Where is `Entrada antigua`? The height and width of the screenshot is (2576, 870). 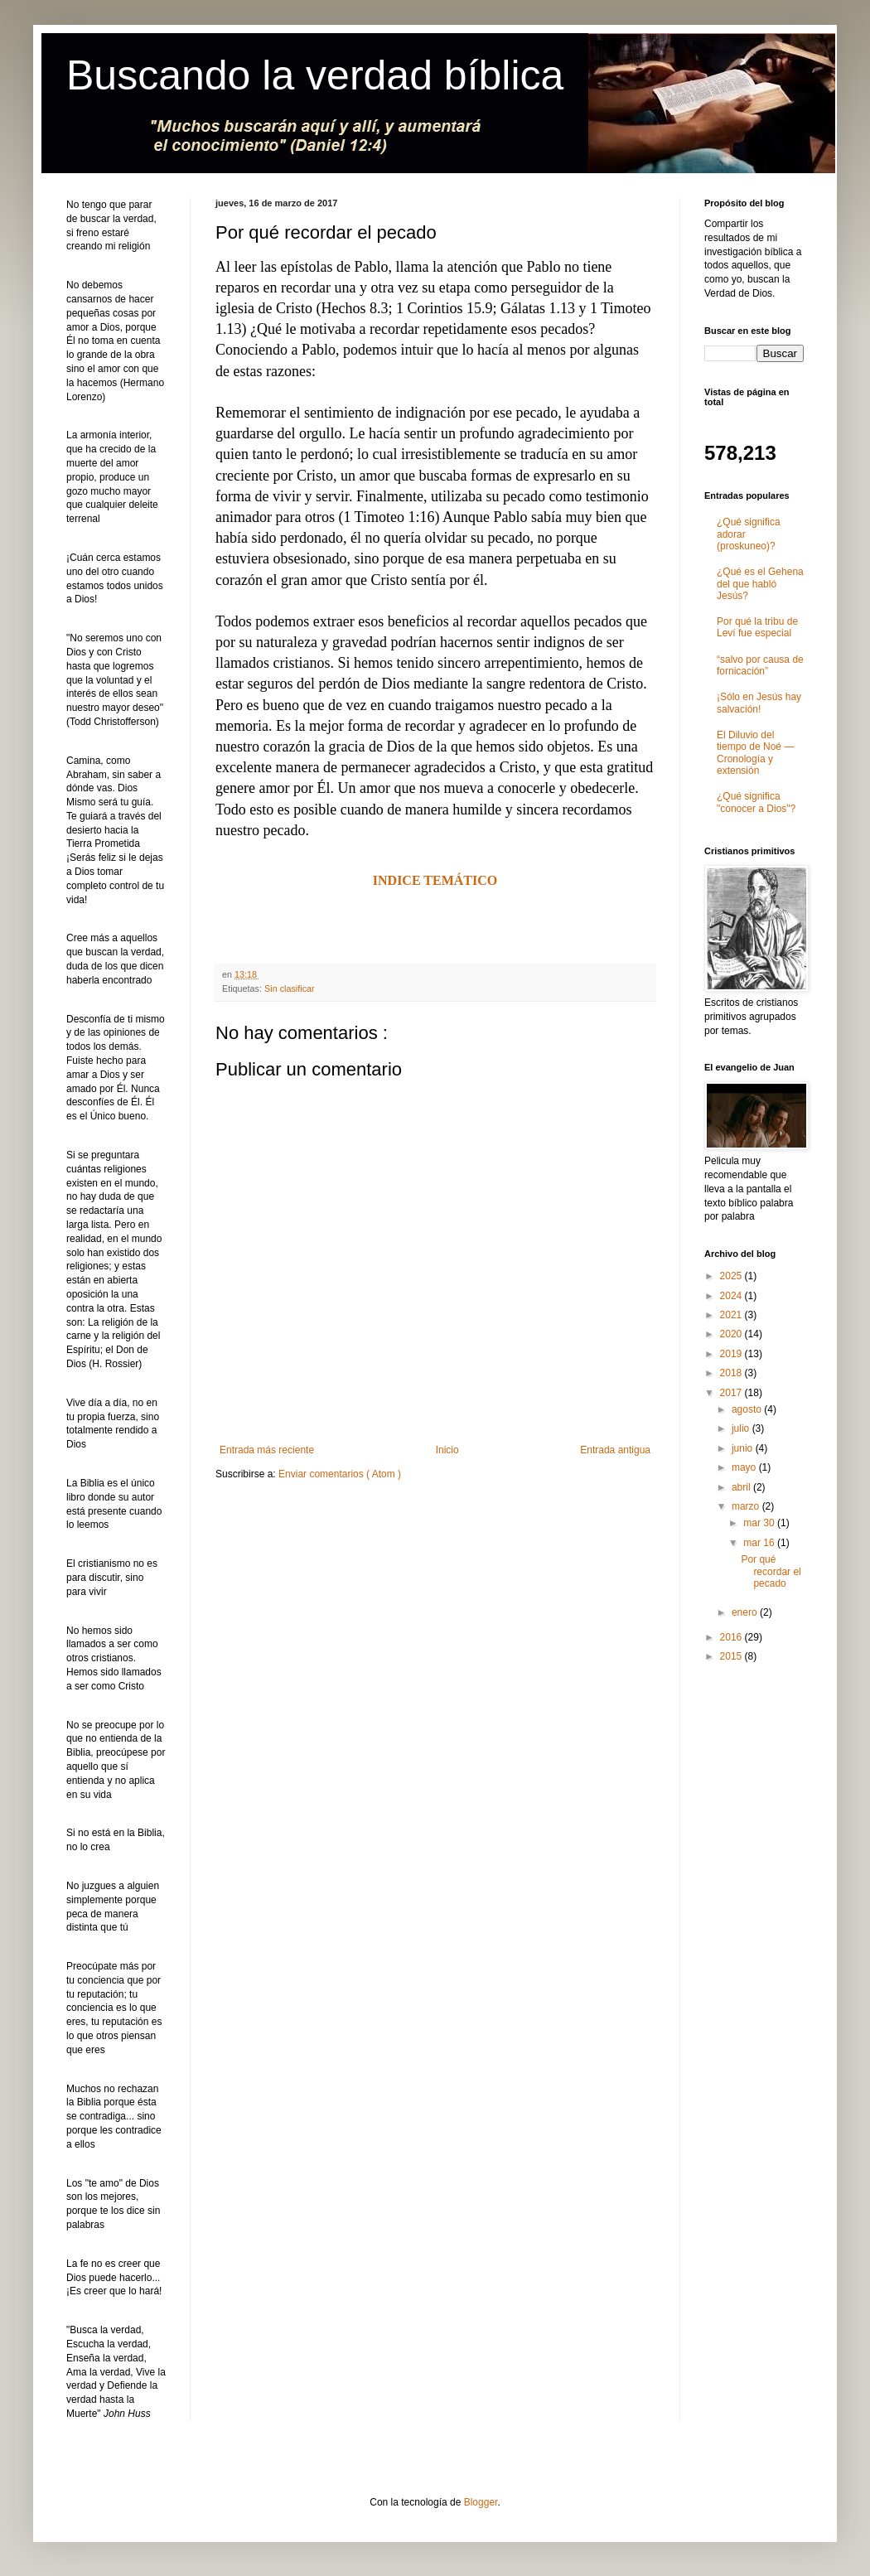 Entrada antigua is located at coordinates (615, 1450).